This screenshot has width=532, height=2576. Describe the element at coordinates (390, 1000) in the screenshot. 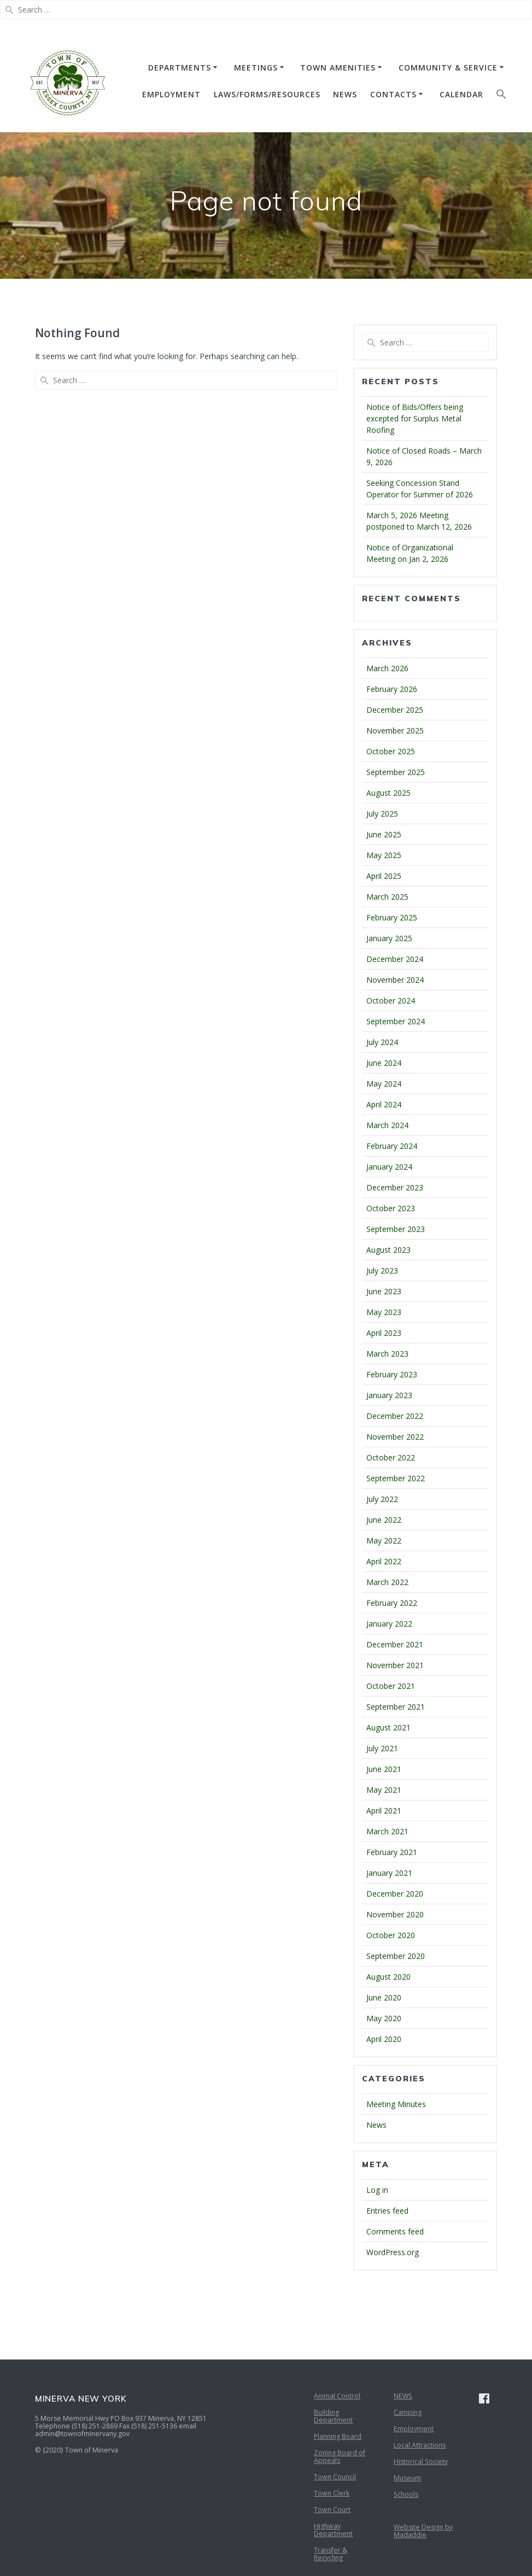

I see `October 2024` at that location.